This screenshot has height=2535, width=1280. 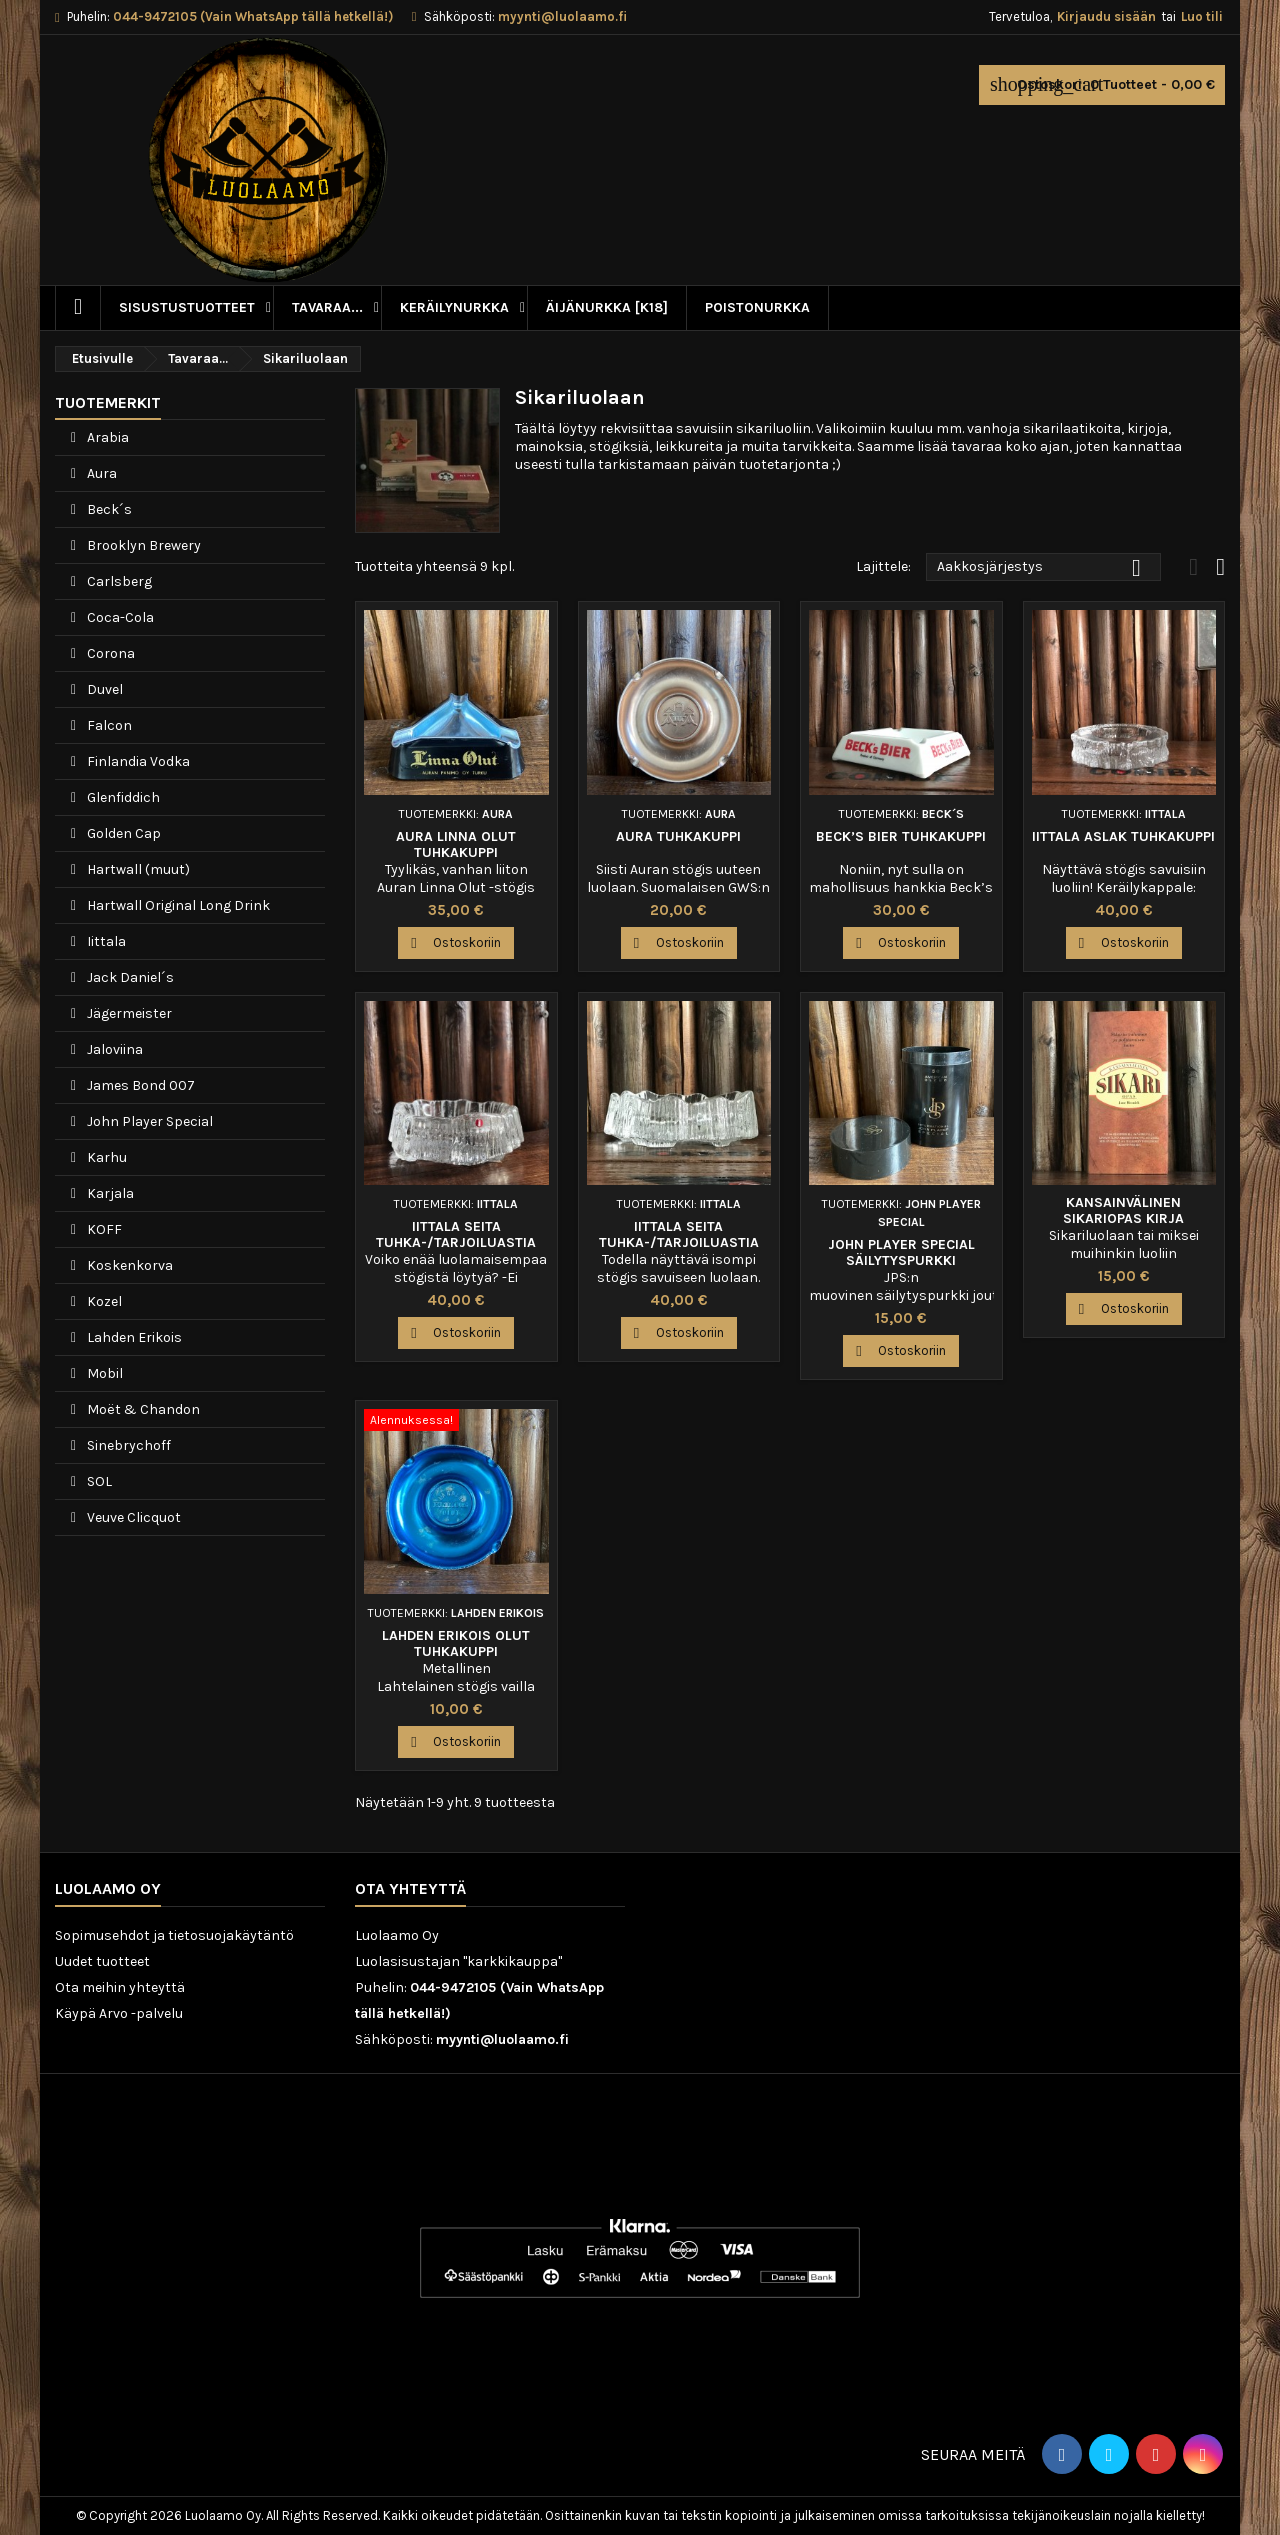 I want to click on Keräilynurkka, so click(x=454, y=307).